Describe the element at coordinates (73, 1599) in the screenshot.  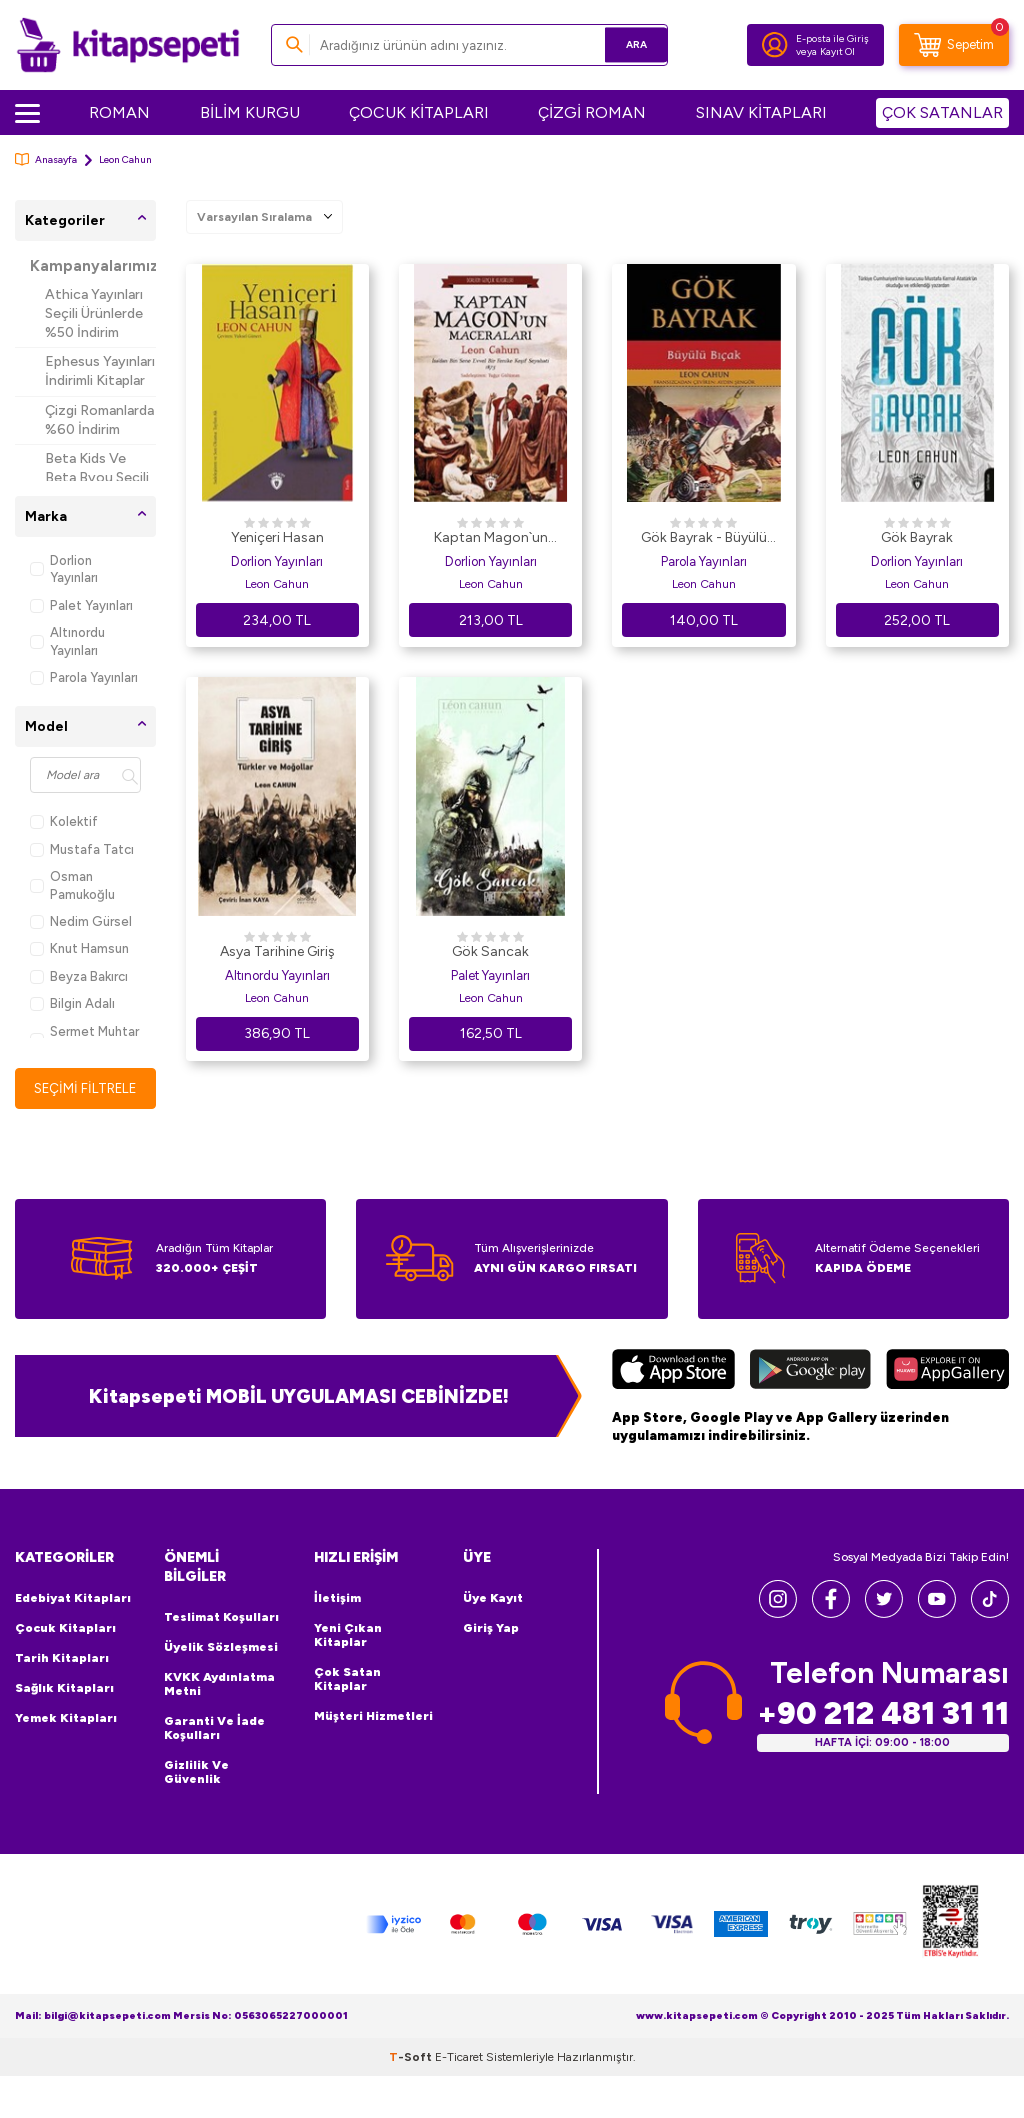
I see `Edebiyat Kitapları` at that location.